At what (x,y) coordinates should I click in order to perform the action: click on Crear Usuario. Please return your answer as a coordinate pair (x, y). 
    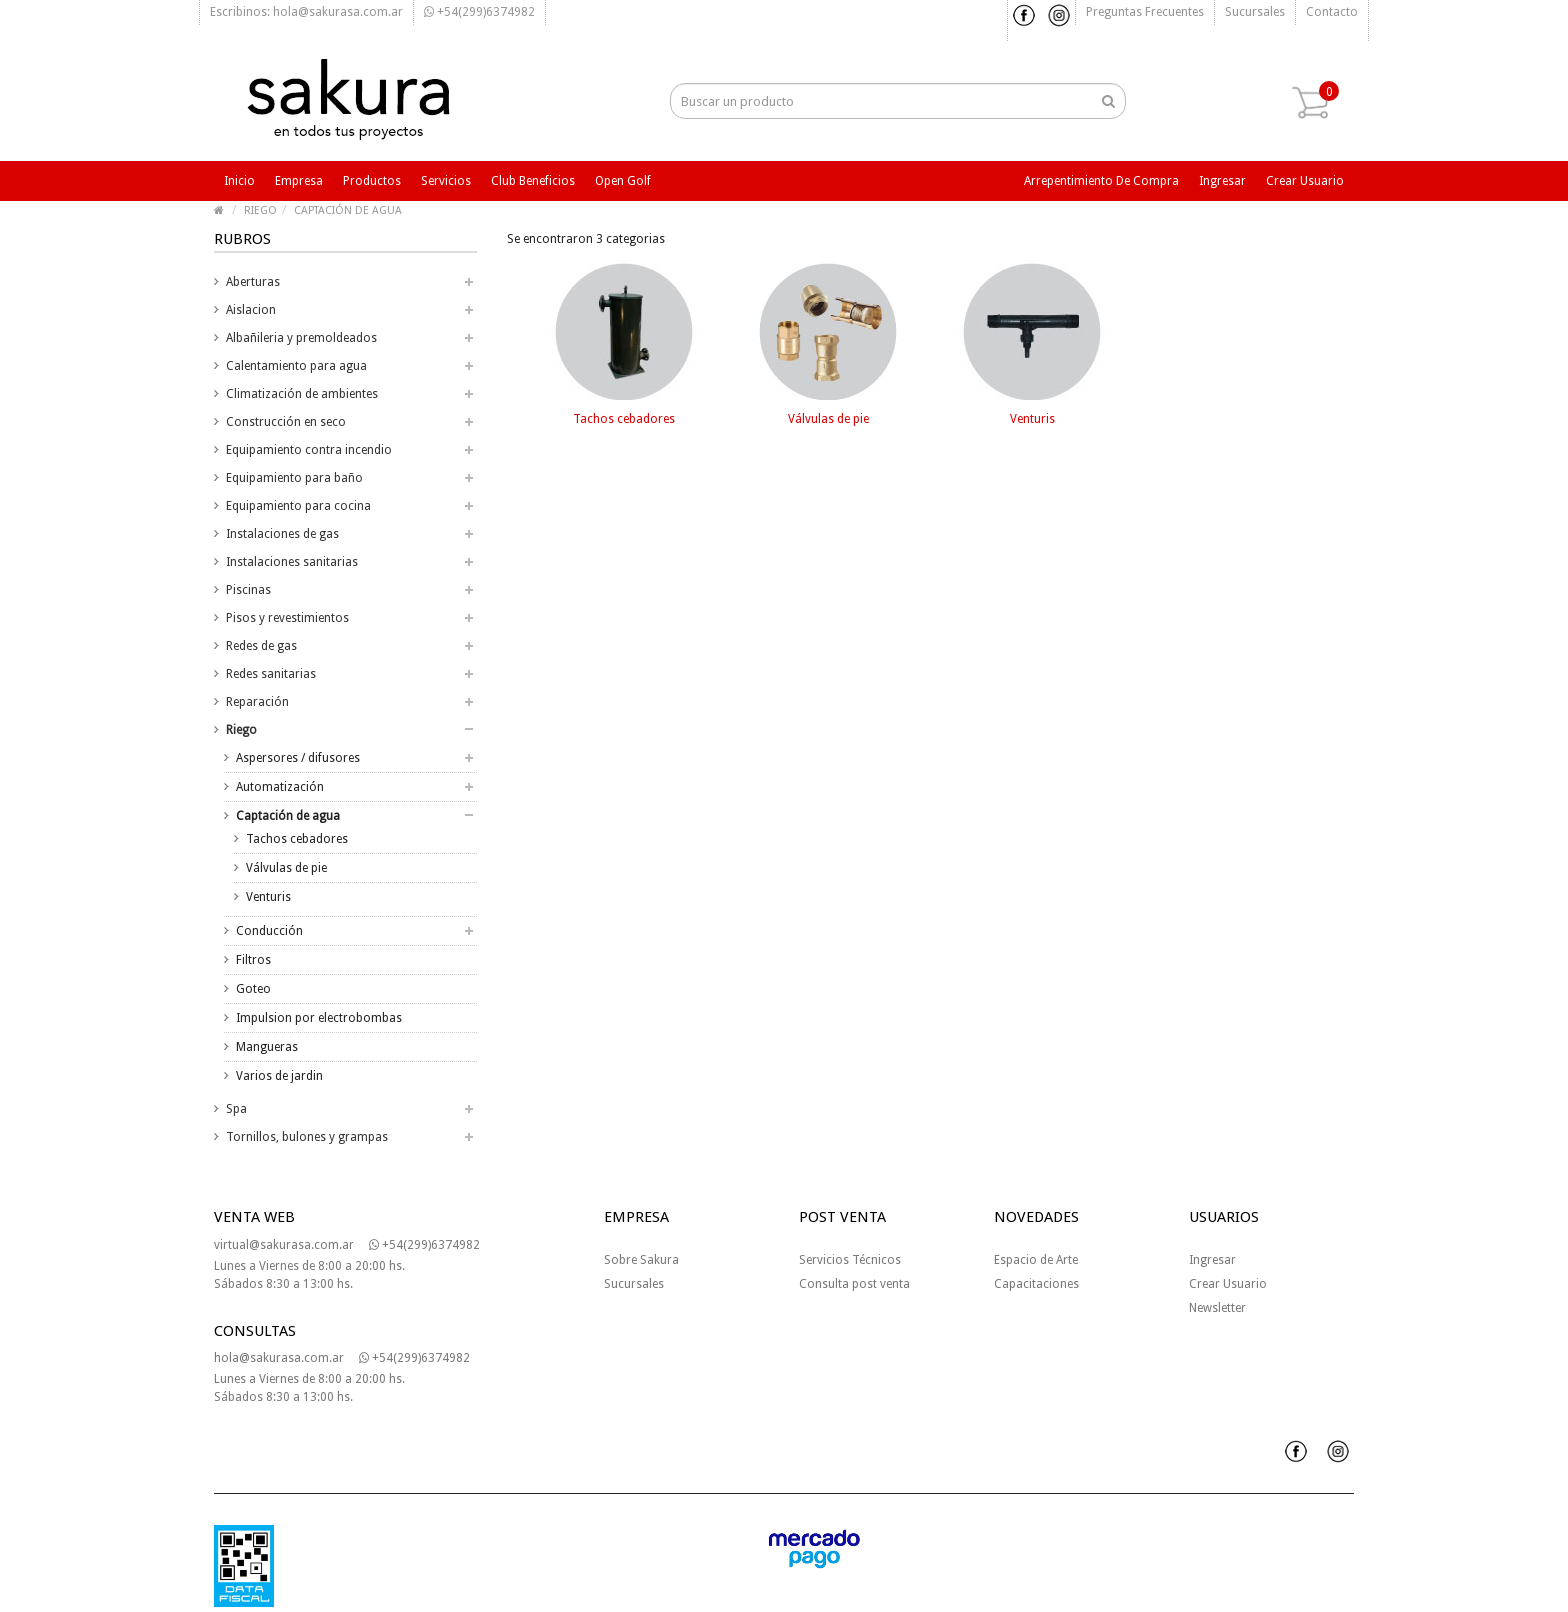
    Looking at the image, I should click on (1228, 1284).